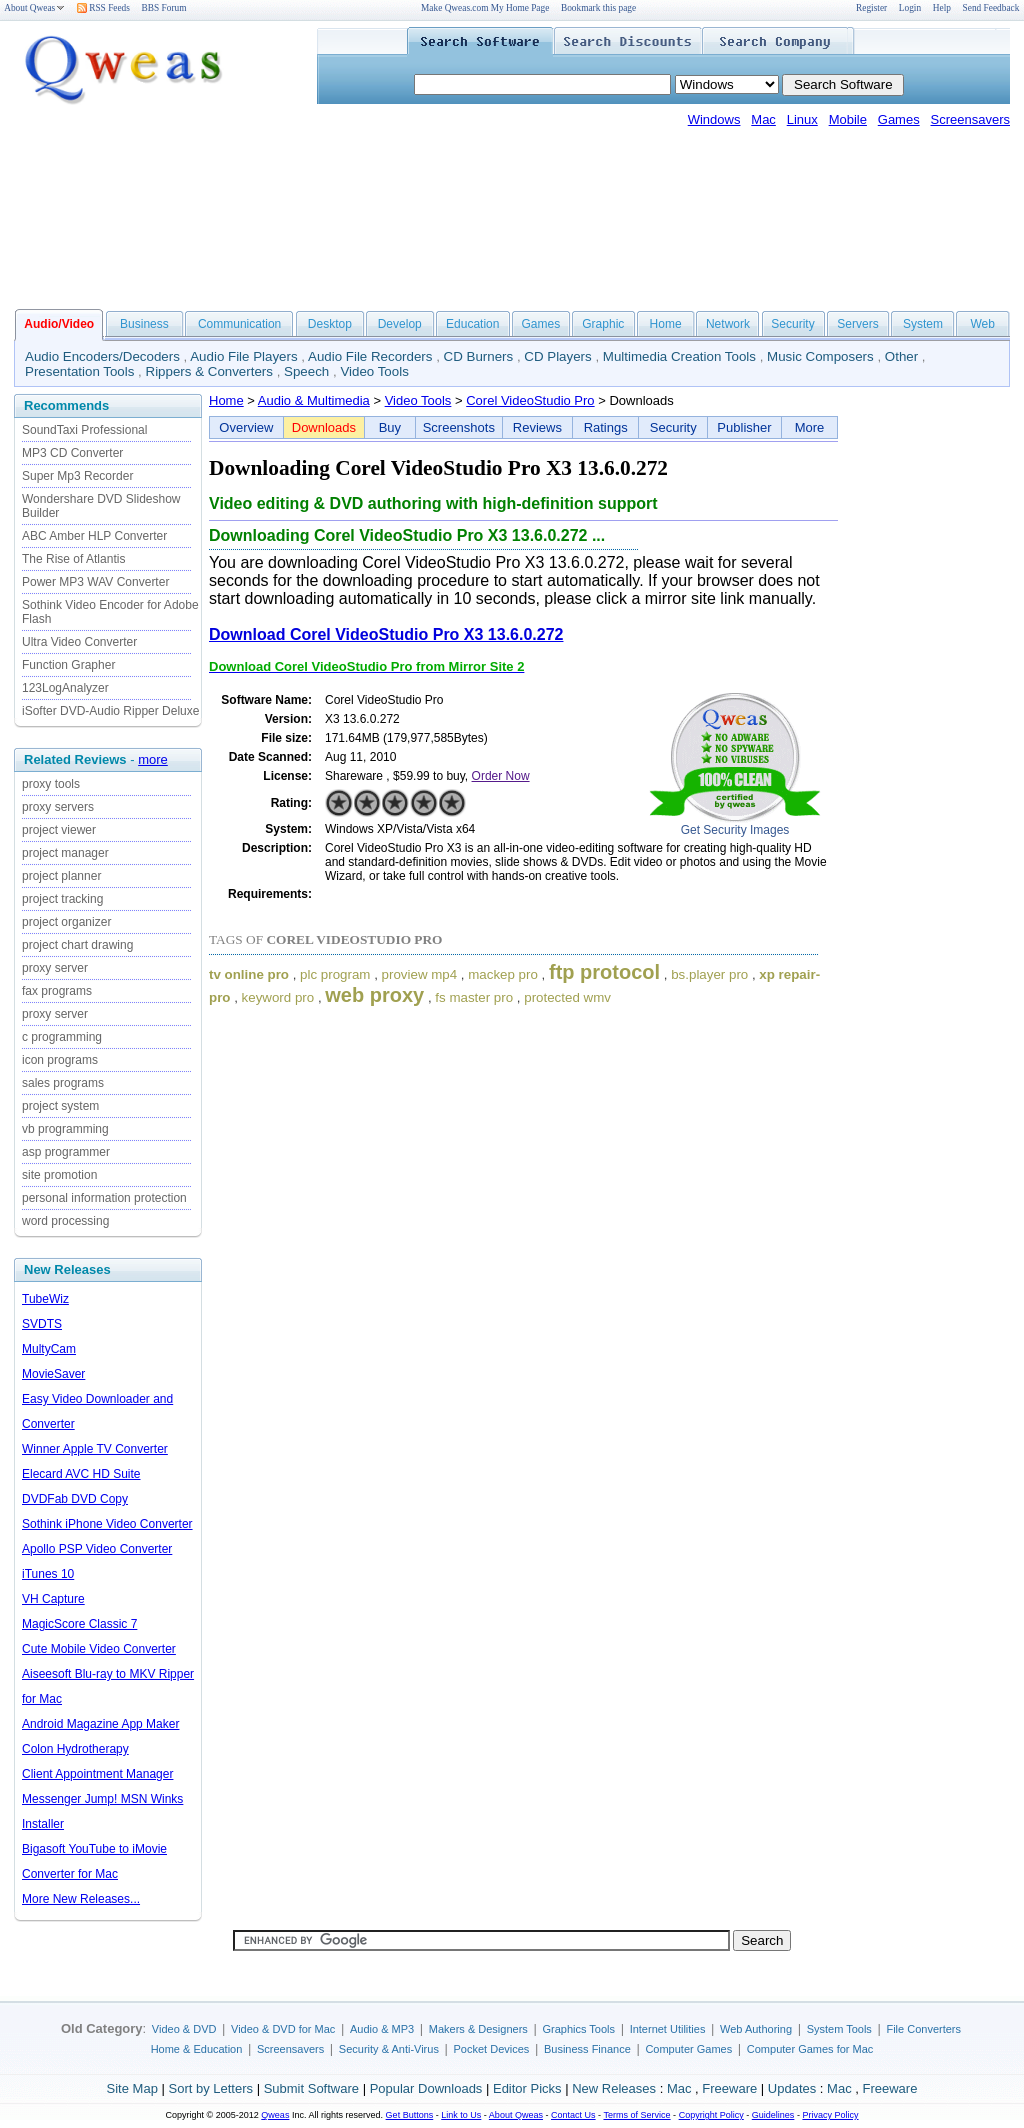 The image size is (1024, 2128). What do you see at coordinates (537, 427) in the screenshot?
I see `Reviews` at bounding box center [537, 427].